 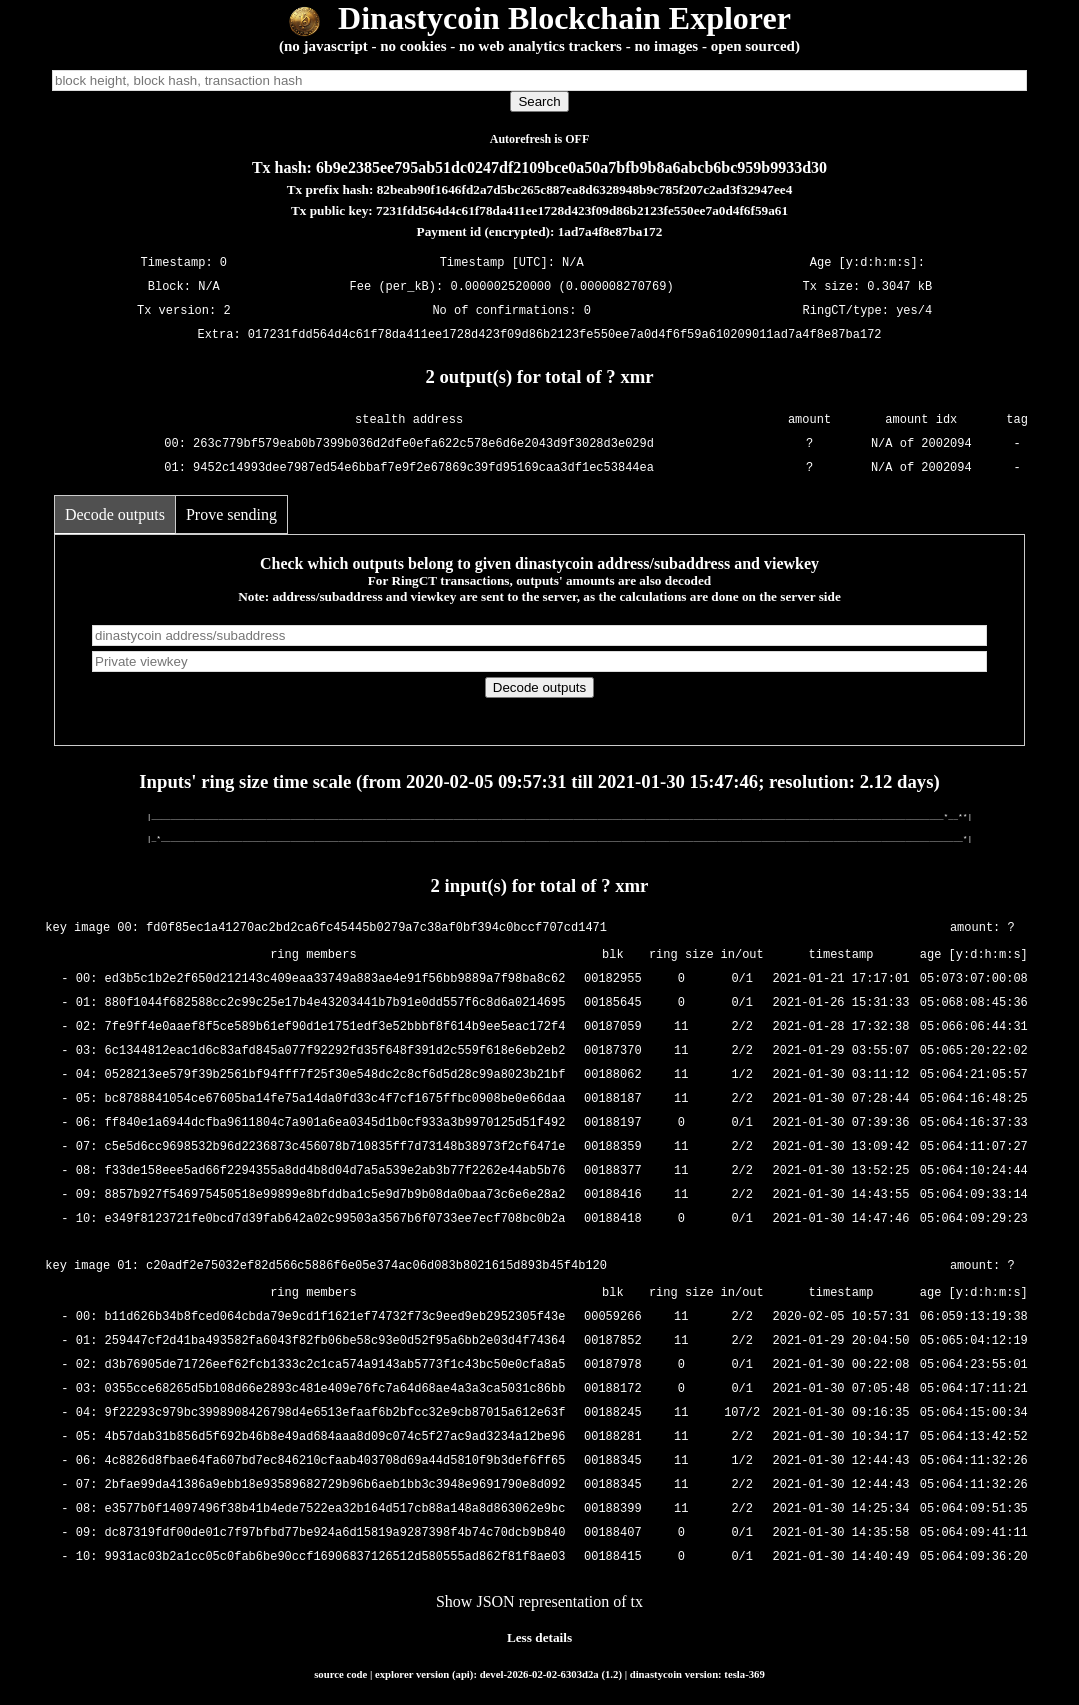 What do you see at coordinates (539, 1601) in the screenshot?
I see `Show JSON representation of tx` at bounding box center [539, 1601].